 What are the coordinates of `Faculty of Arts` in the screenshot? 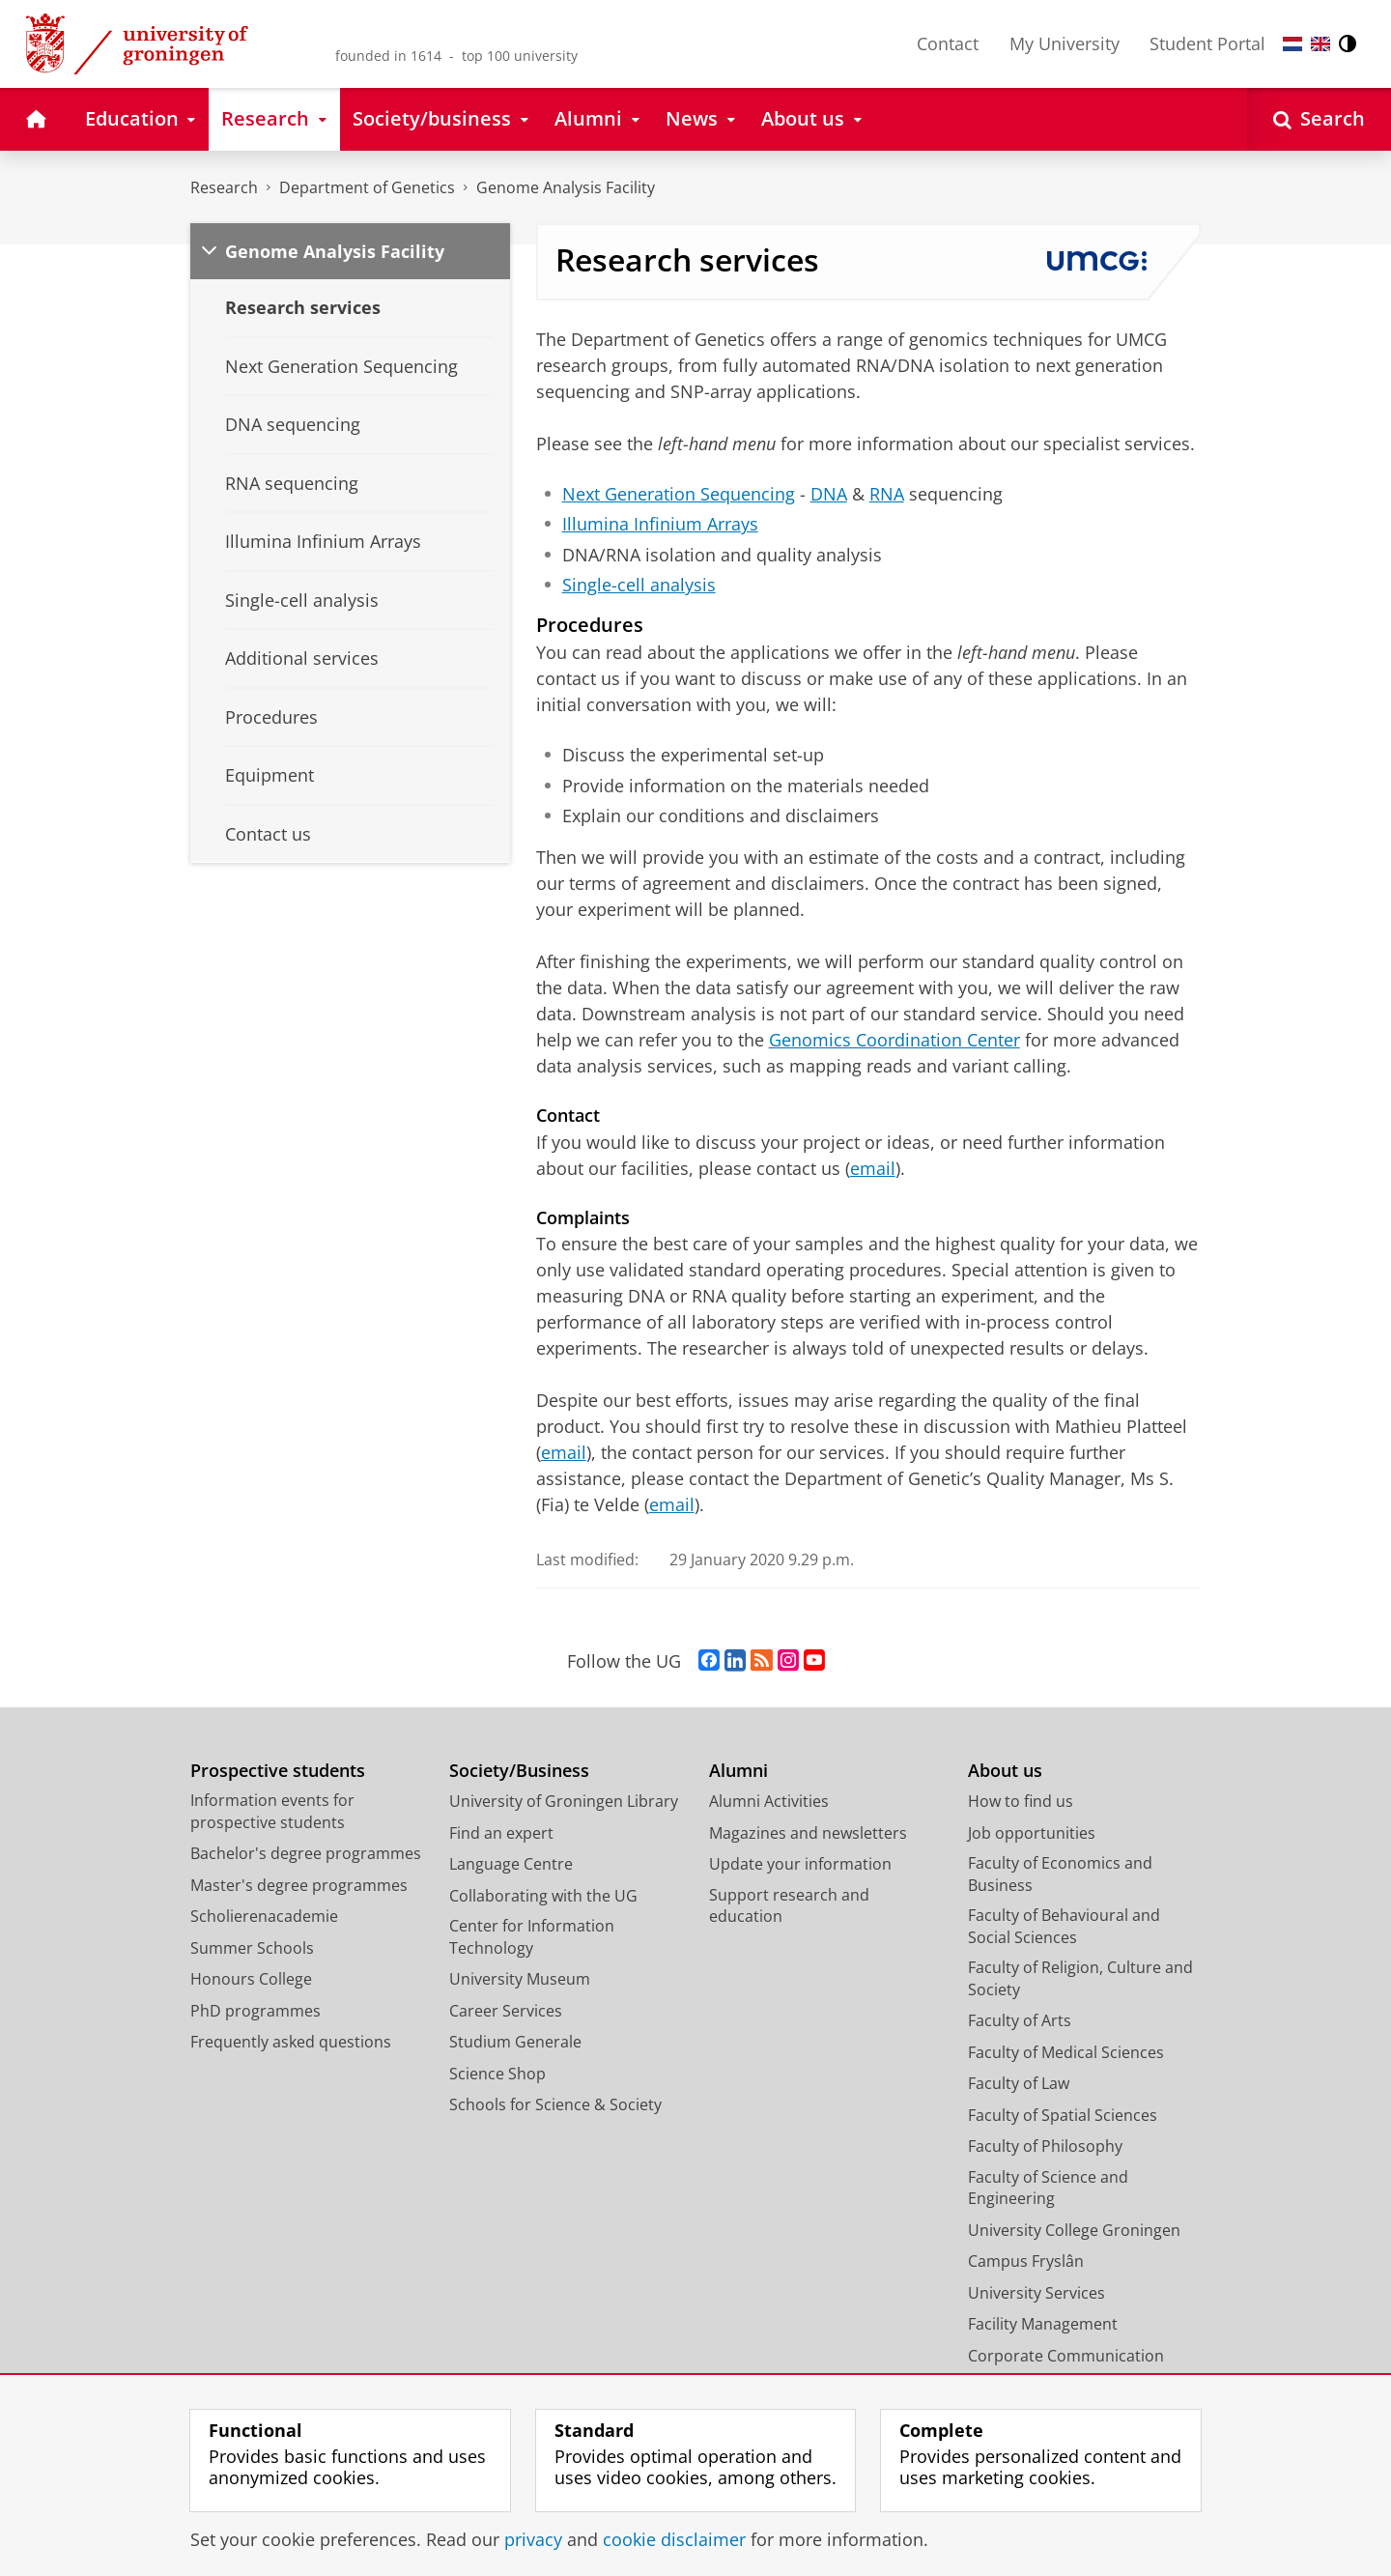 It's located at (1019, 2020).